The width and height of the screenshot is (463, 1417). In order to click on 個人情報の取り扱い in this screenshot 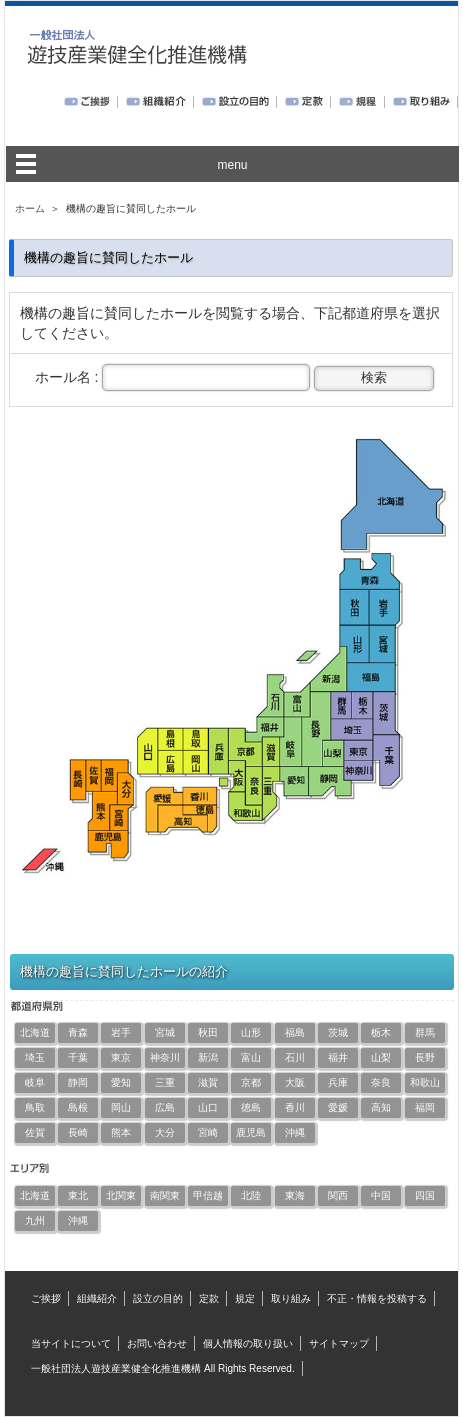, I will do `click(248, 1343)`.